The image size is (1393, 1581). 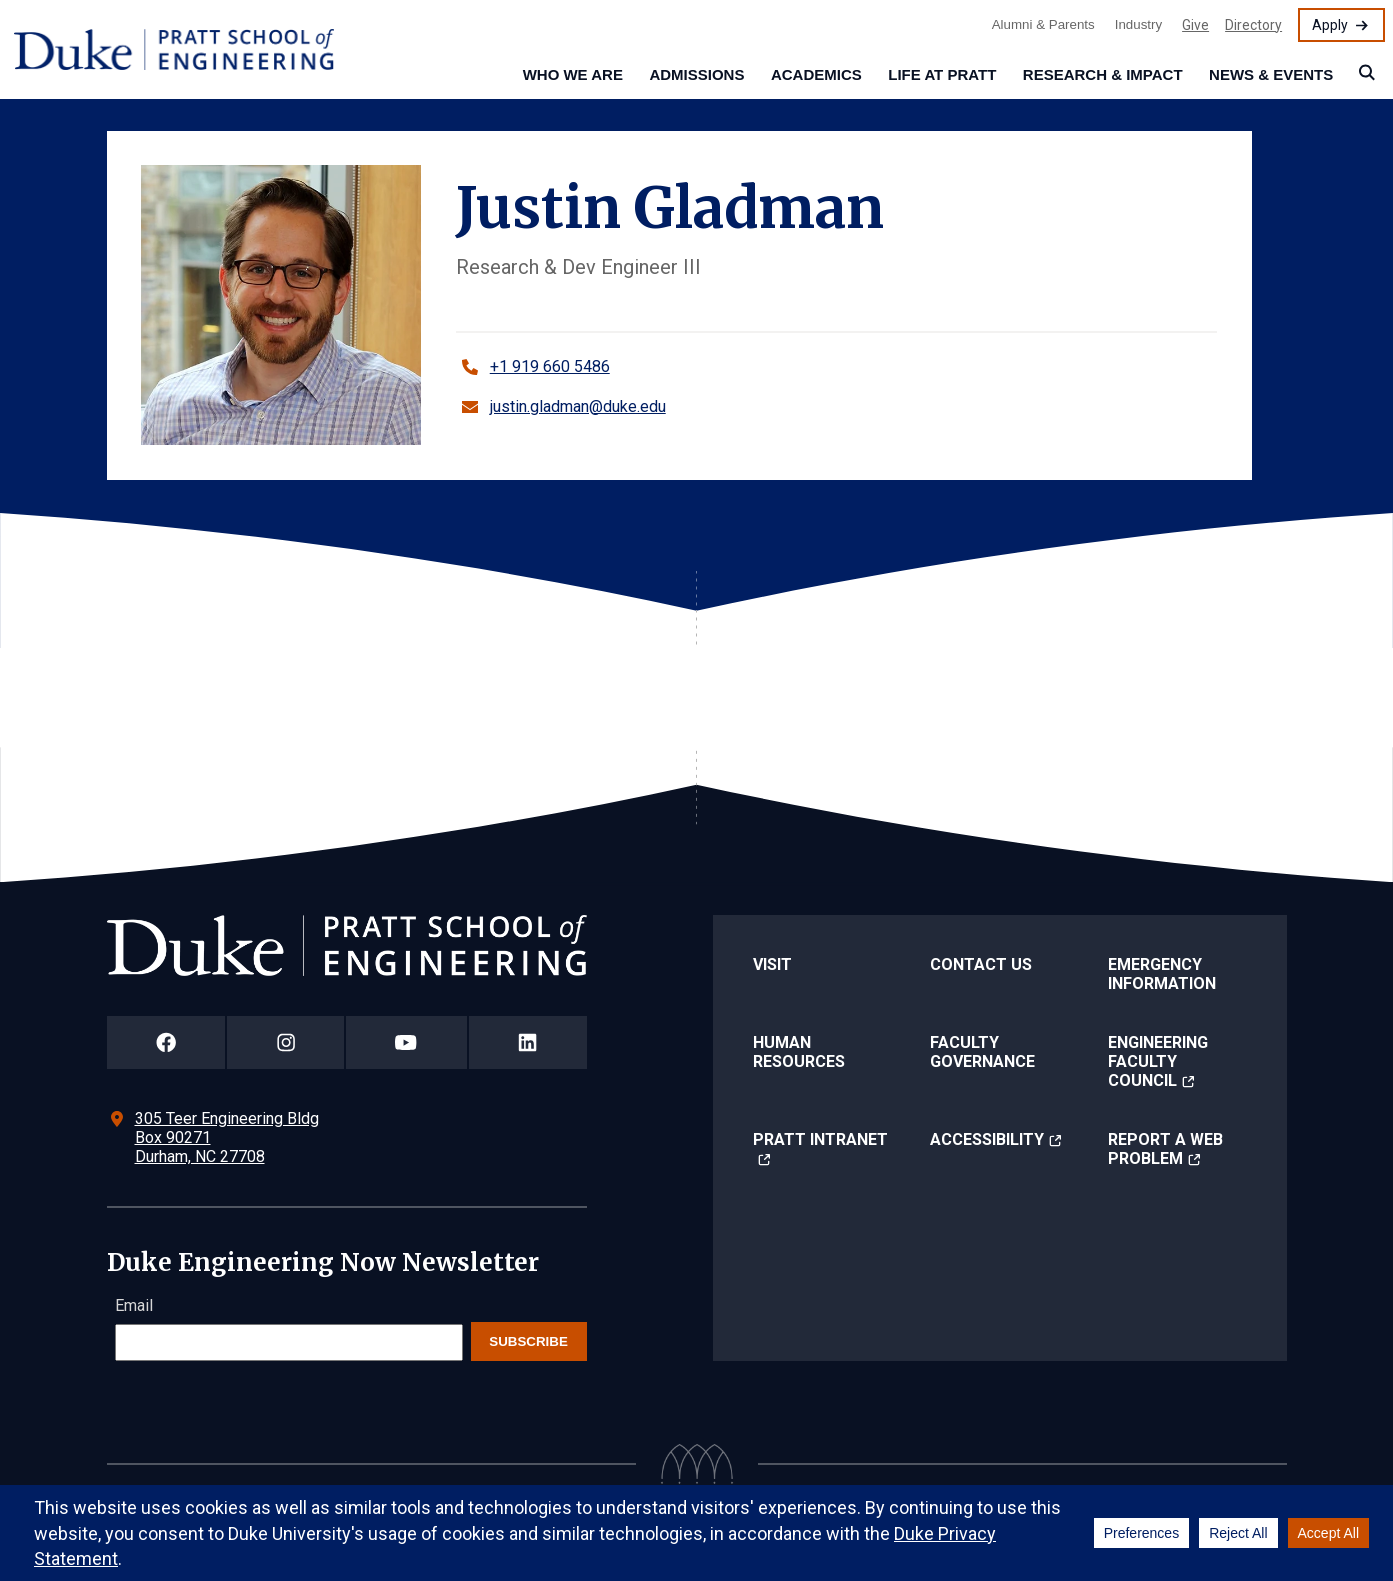 What do you see at coordinates (406, 1042) in the screenshot?
I see `[Duke Pratt School of Engineering YouTube Page]` at bounding box center [406, 1042].